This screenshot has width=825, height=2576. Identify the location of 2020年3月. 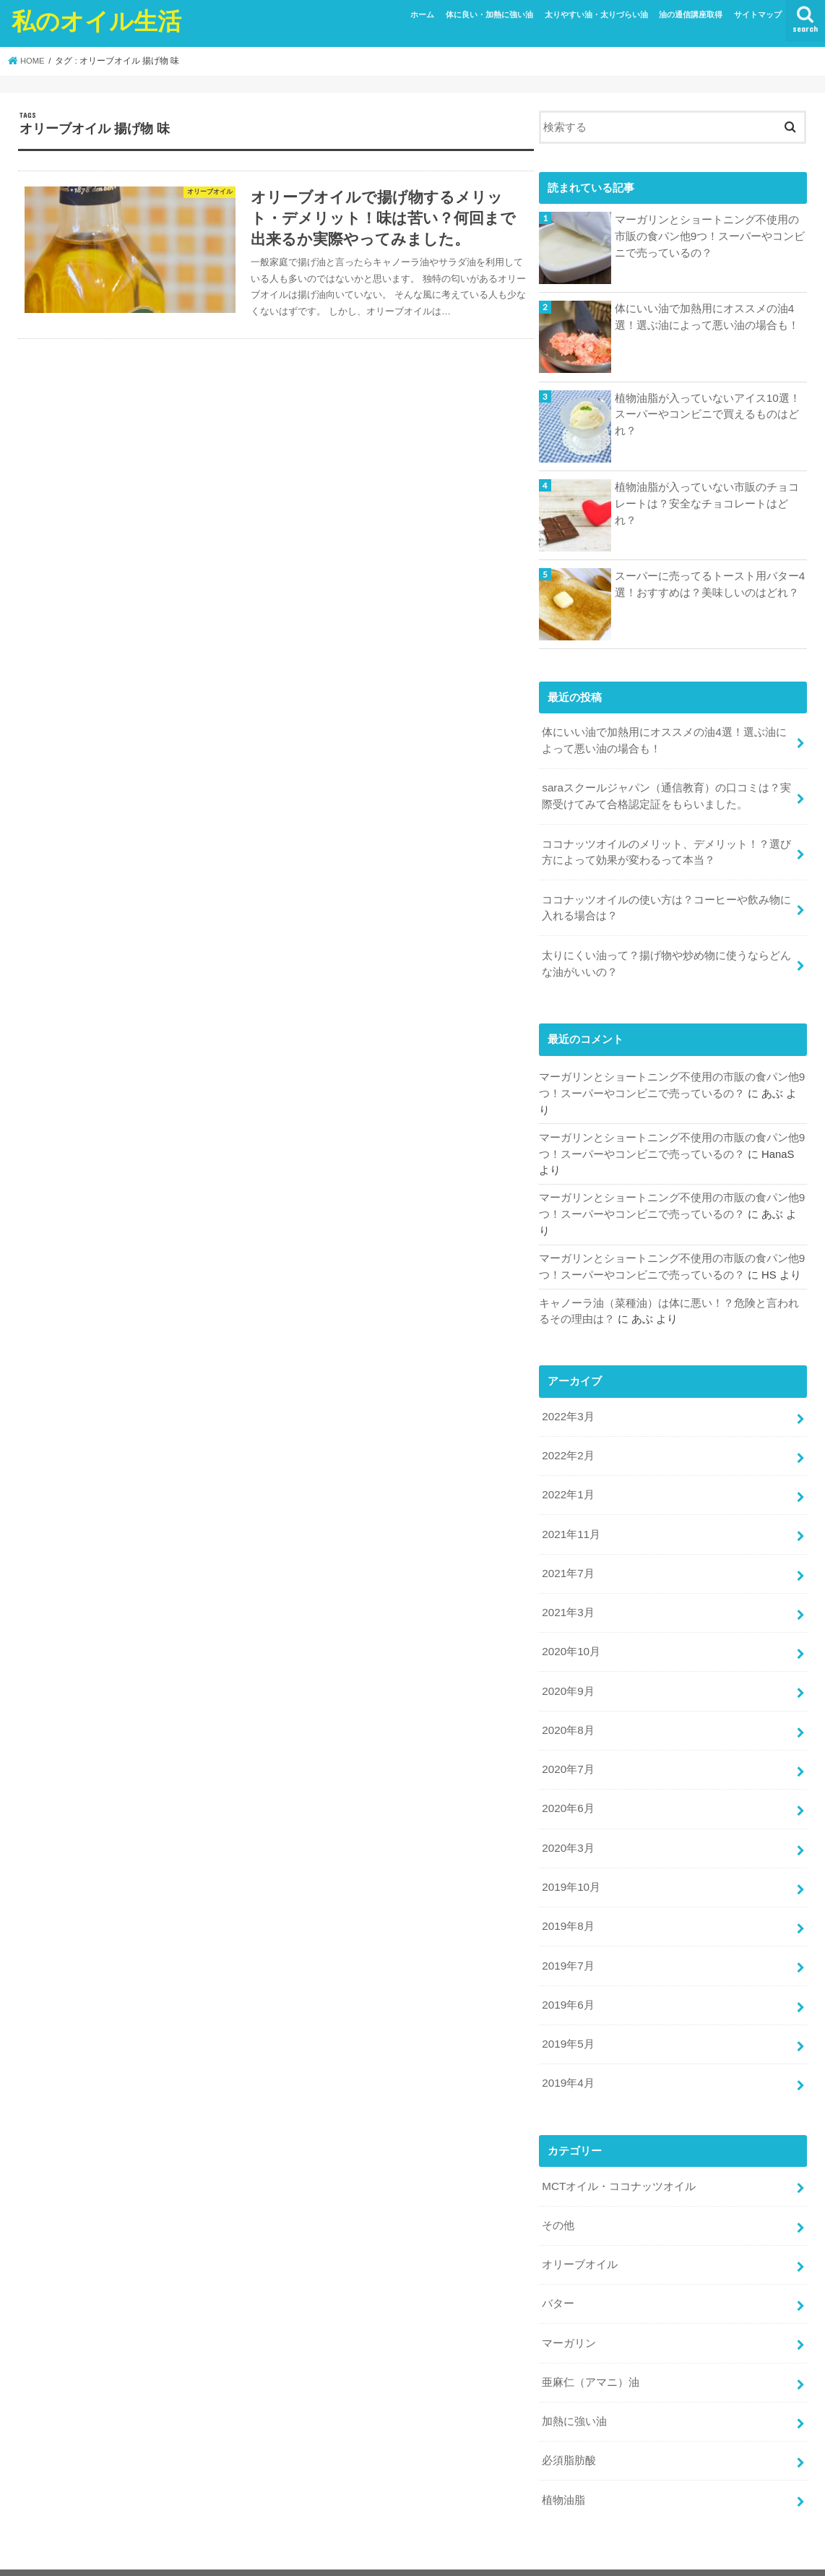
(567, 1825).